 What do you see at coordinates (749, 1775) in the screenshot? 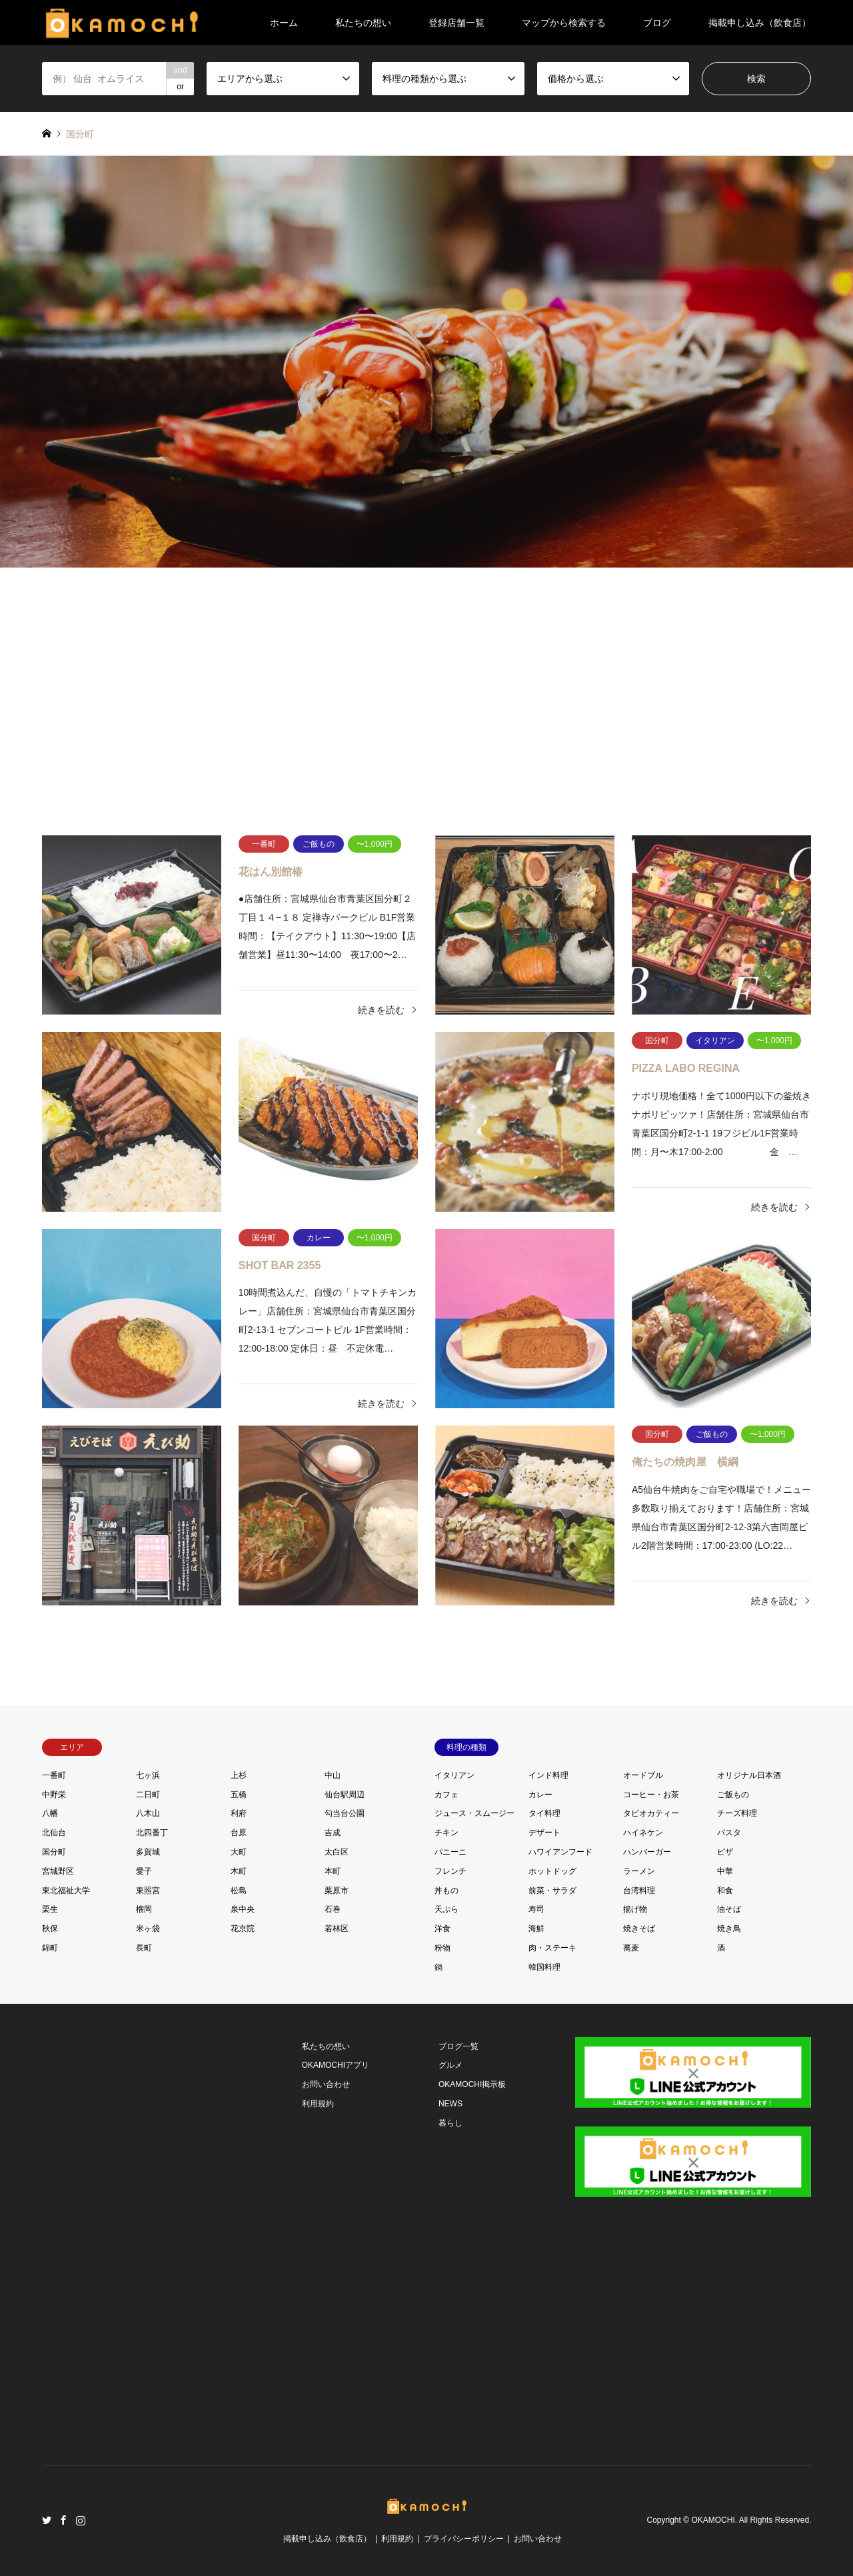
I see `オリジナル日本酒` at bounding box center [749, 1775].